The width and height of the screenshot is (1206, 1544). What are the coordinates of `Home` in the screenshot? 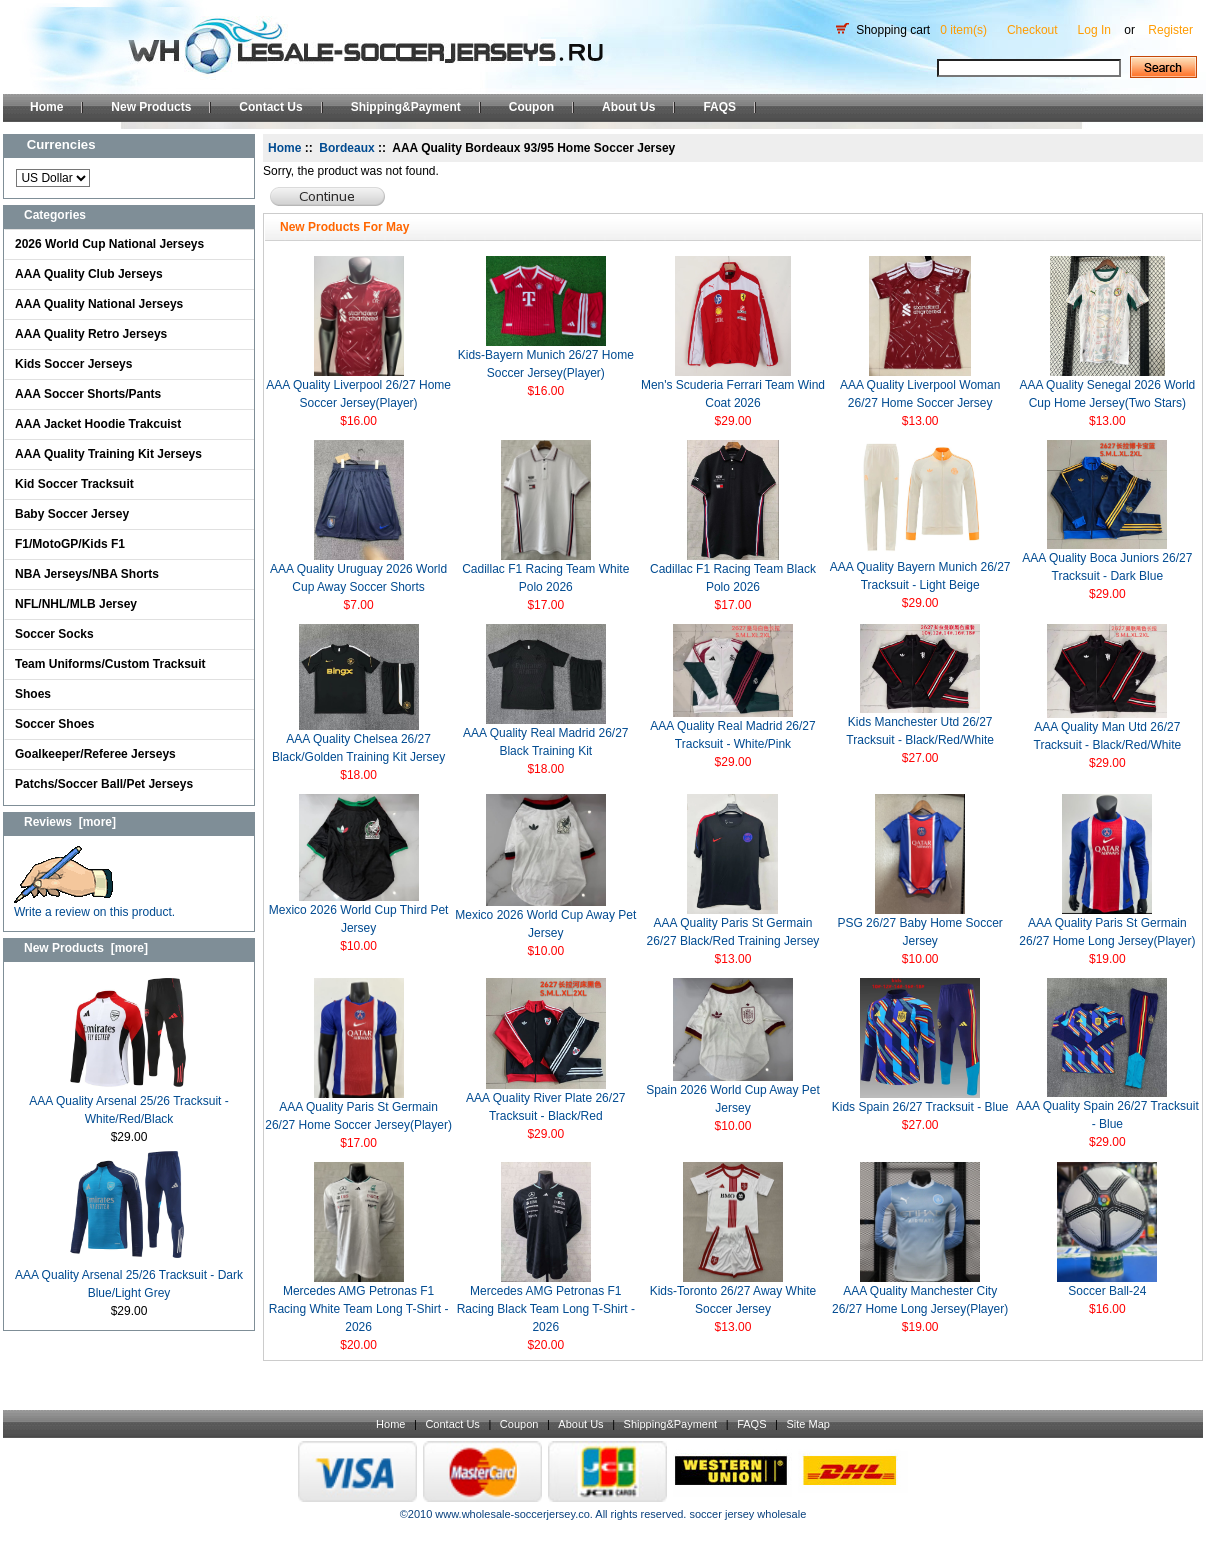 It's located at (46, 107).